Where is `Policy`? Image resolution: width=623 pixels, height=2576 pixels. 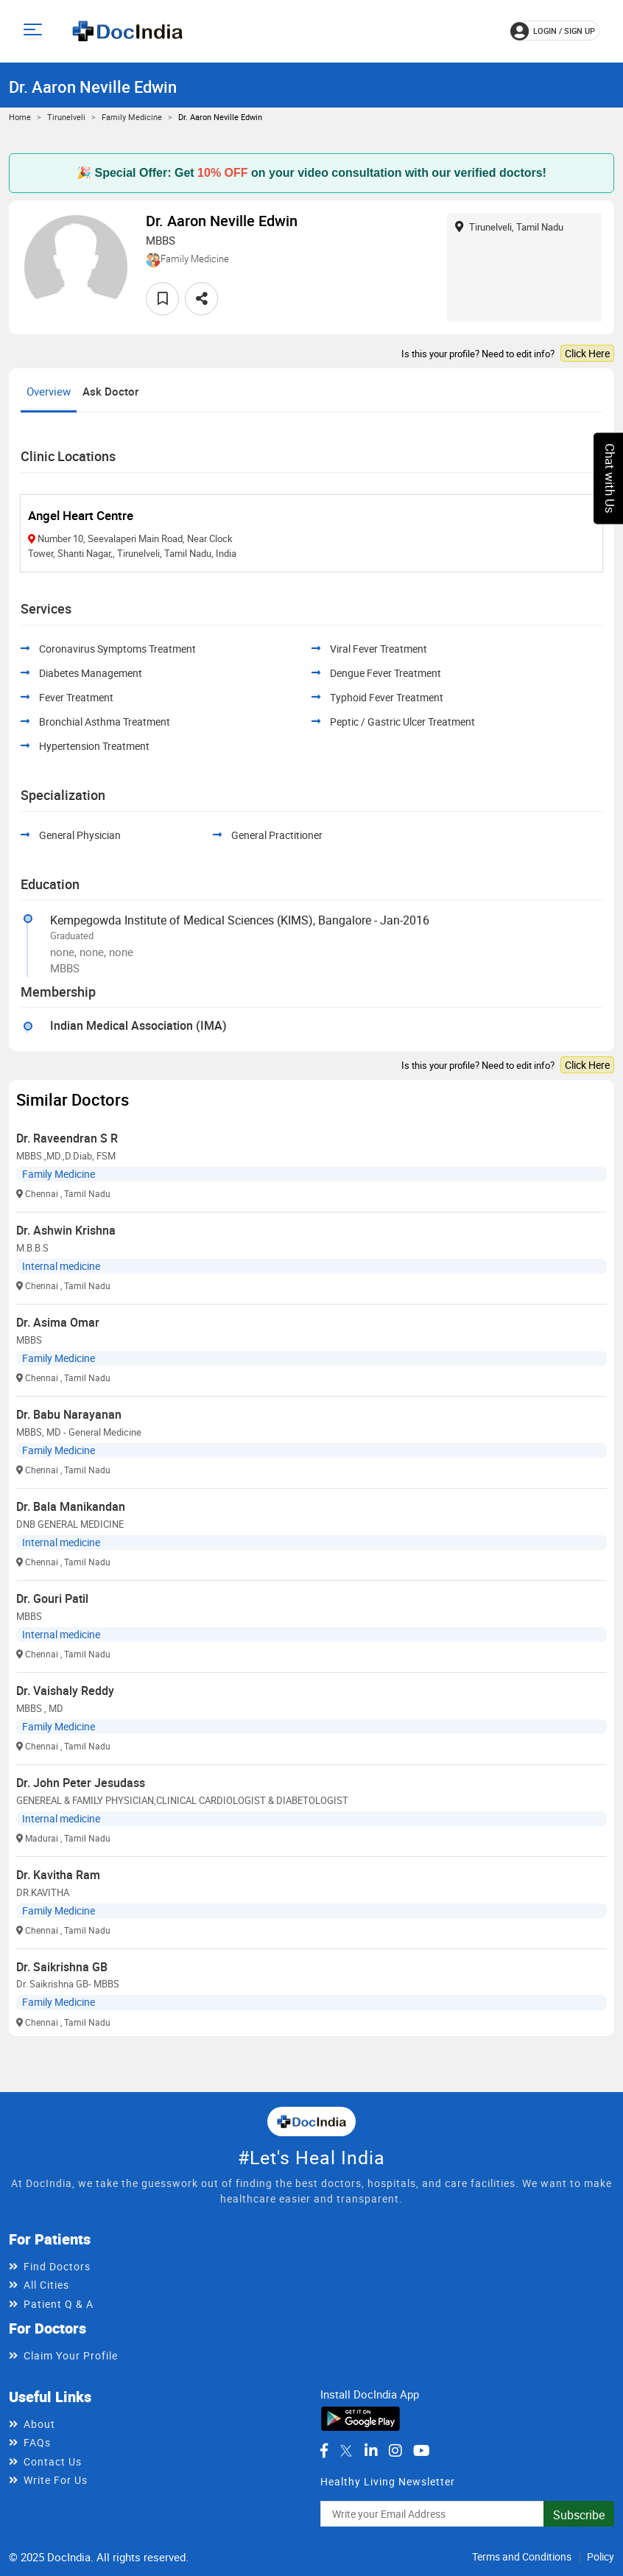
Policy is located at coordinates (600, 2556).